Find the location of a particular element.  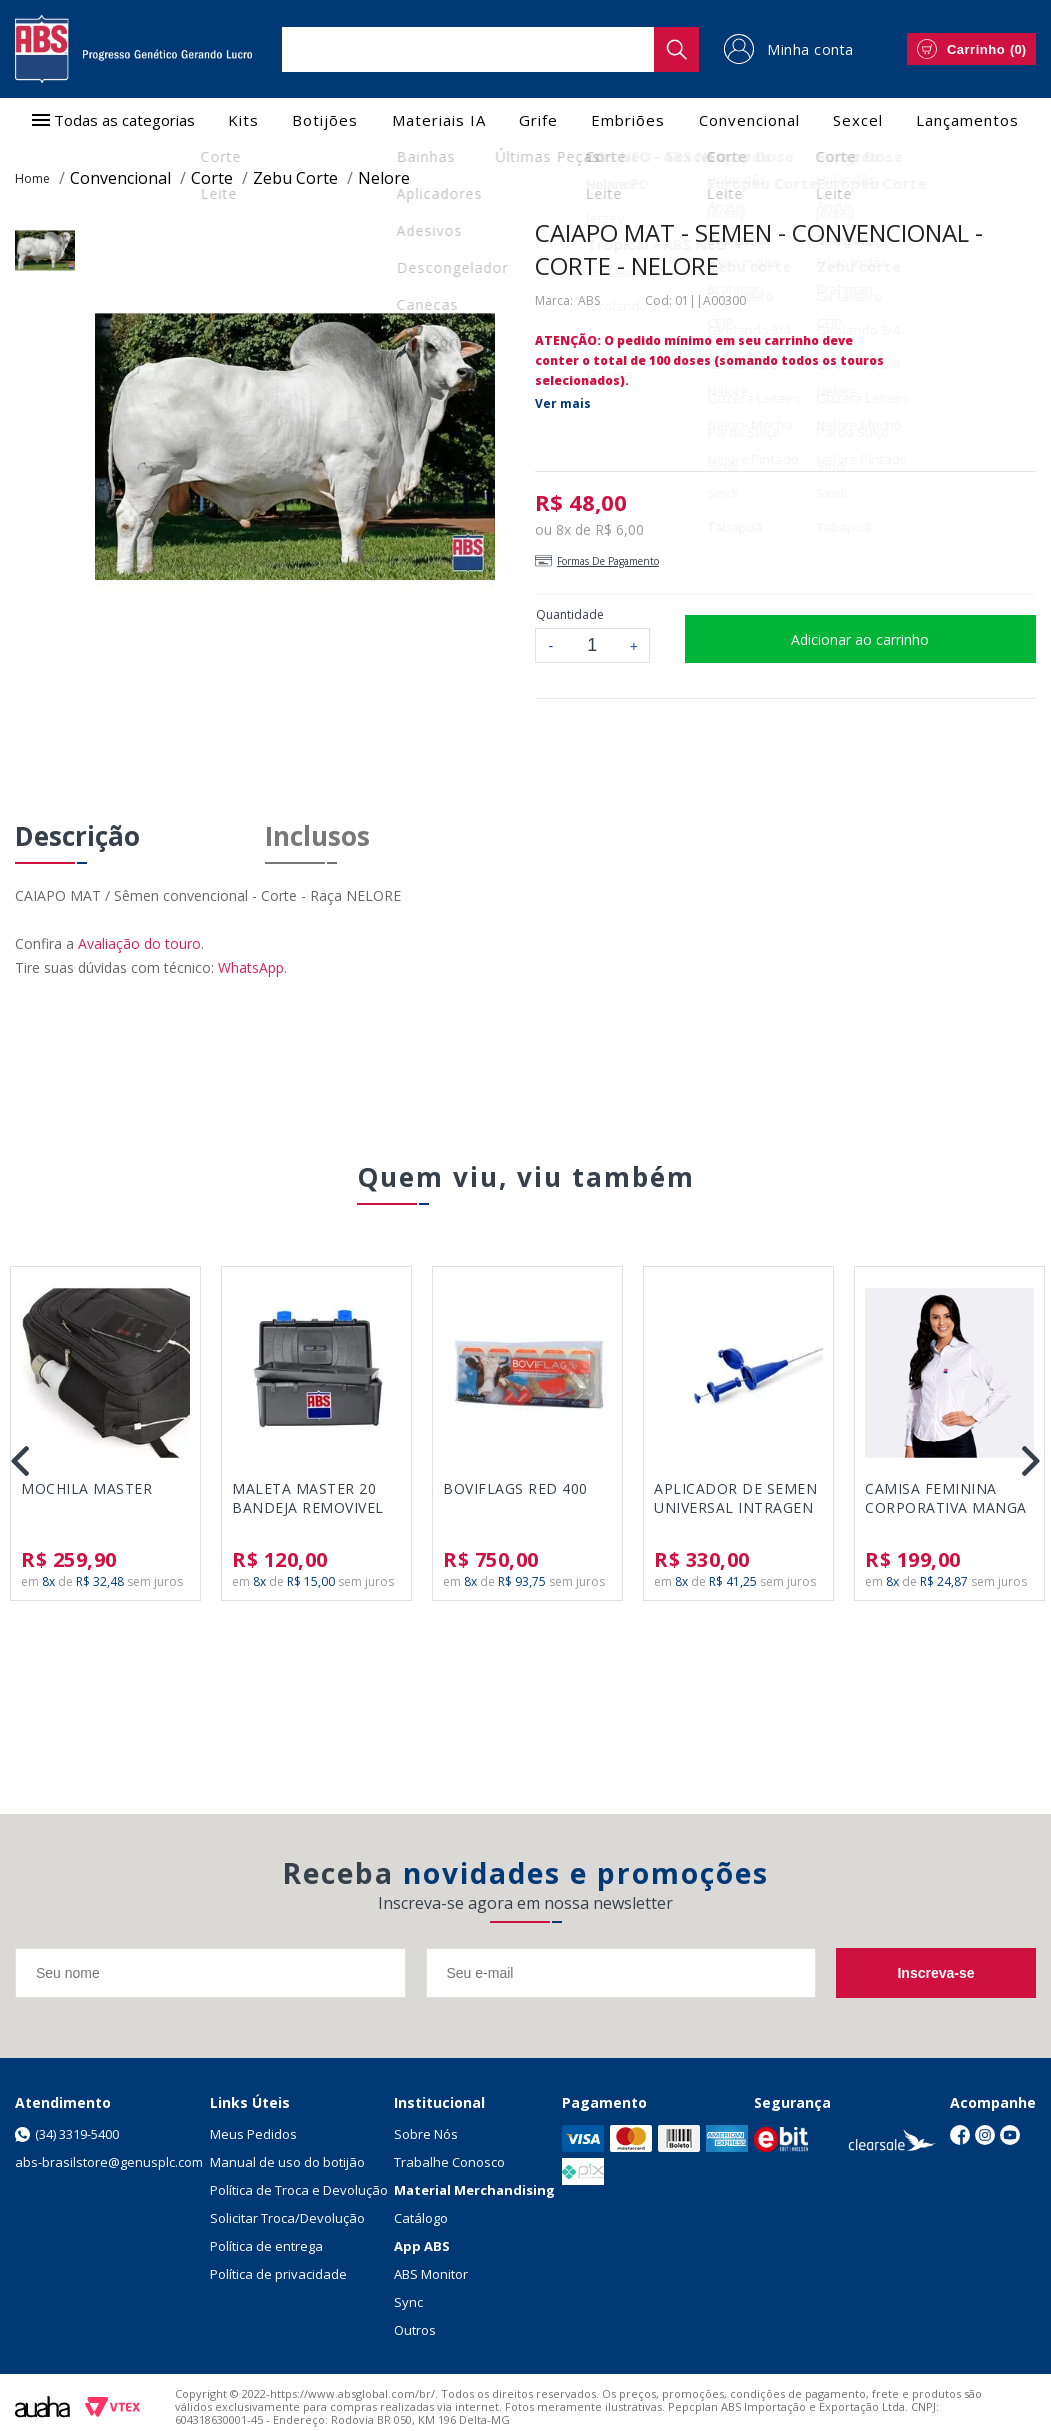

Sobre Nós is located at coordinates (426, 2134).